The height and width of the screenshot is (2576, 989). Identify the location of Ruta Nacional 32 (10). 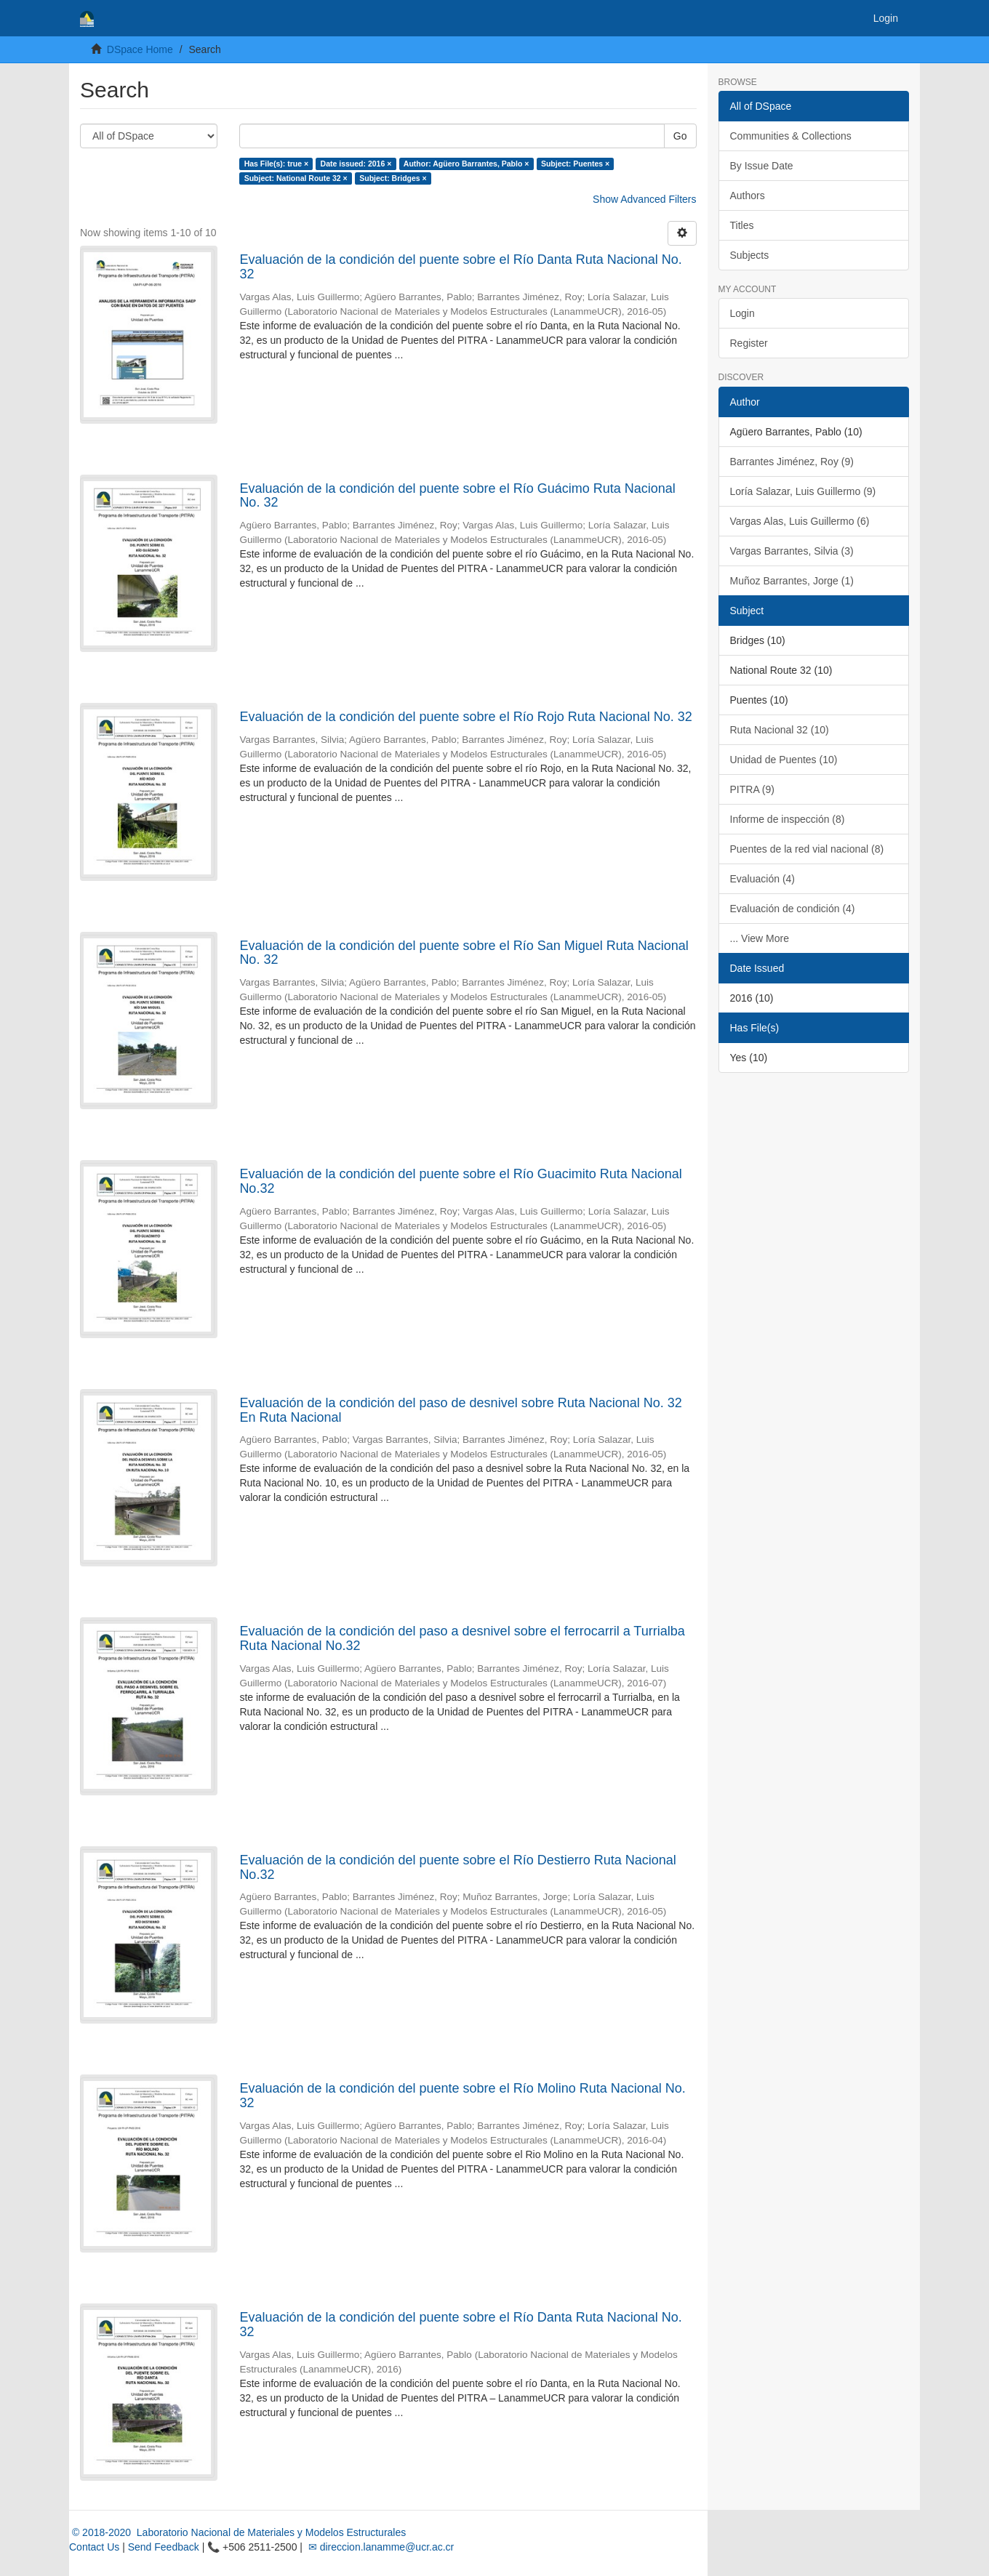
(779, 730).